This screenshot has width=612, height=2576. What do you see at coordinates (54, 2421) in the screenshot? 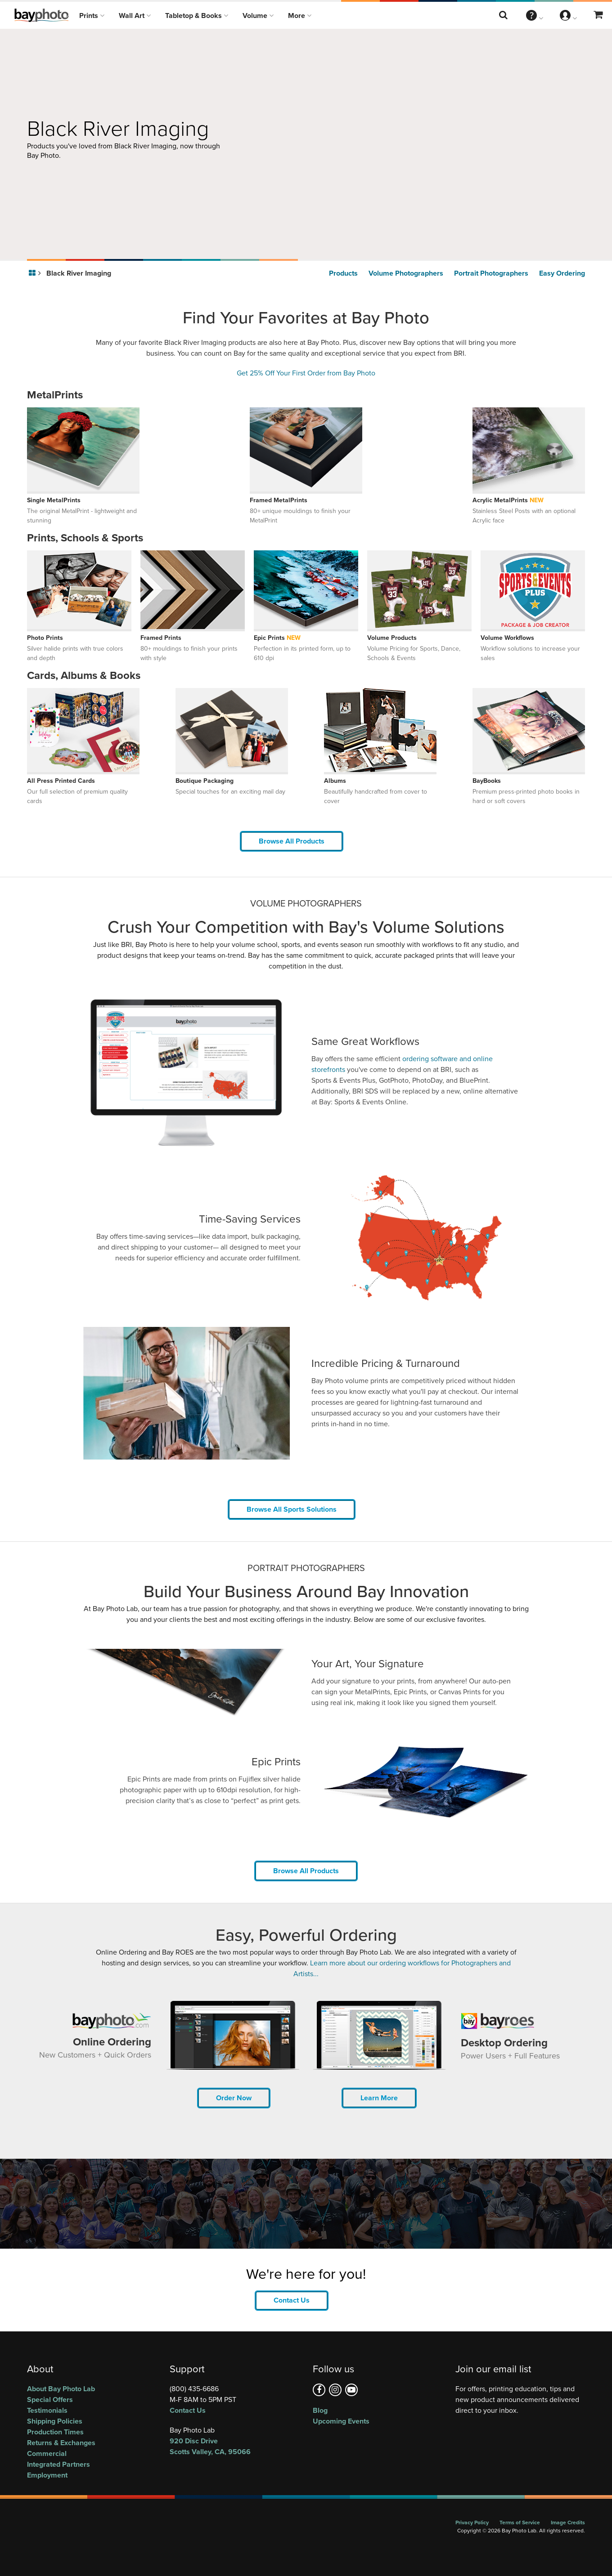
I see `Shipping Policies` at bounding box center [54, 2421].